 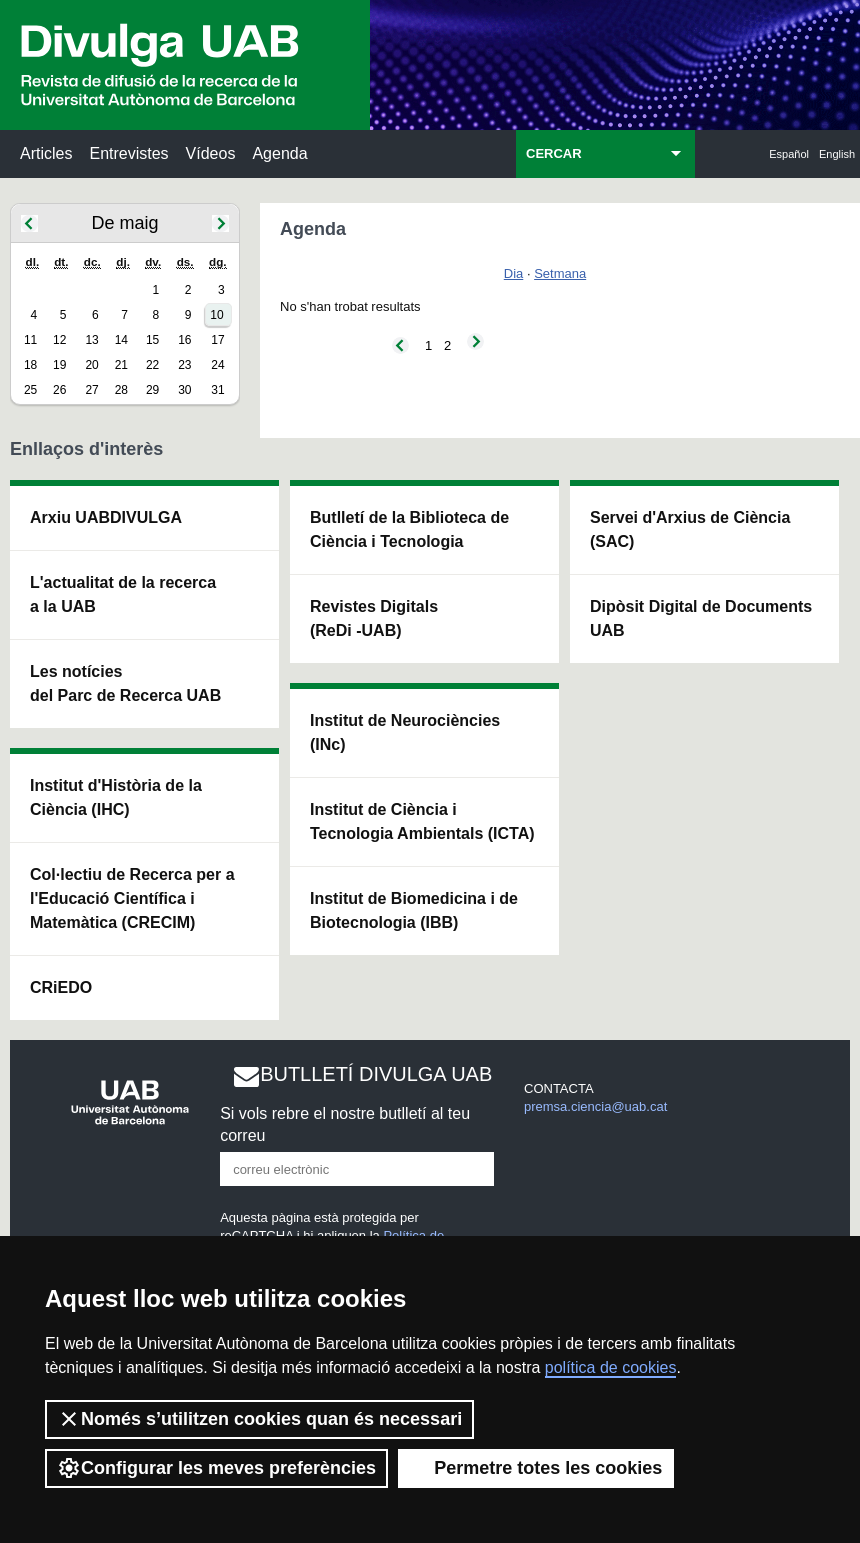 What do you see at coordinates (611, 1367) in the screenshot?
I see `política de cookies` at bounding box center [611, 1367].